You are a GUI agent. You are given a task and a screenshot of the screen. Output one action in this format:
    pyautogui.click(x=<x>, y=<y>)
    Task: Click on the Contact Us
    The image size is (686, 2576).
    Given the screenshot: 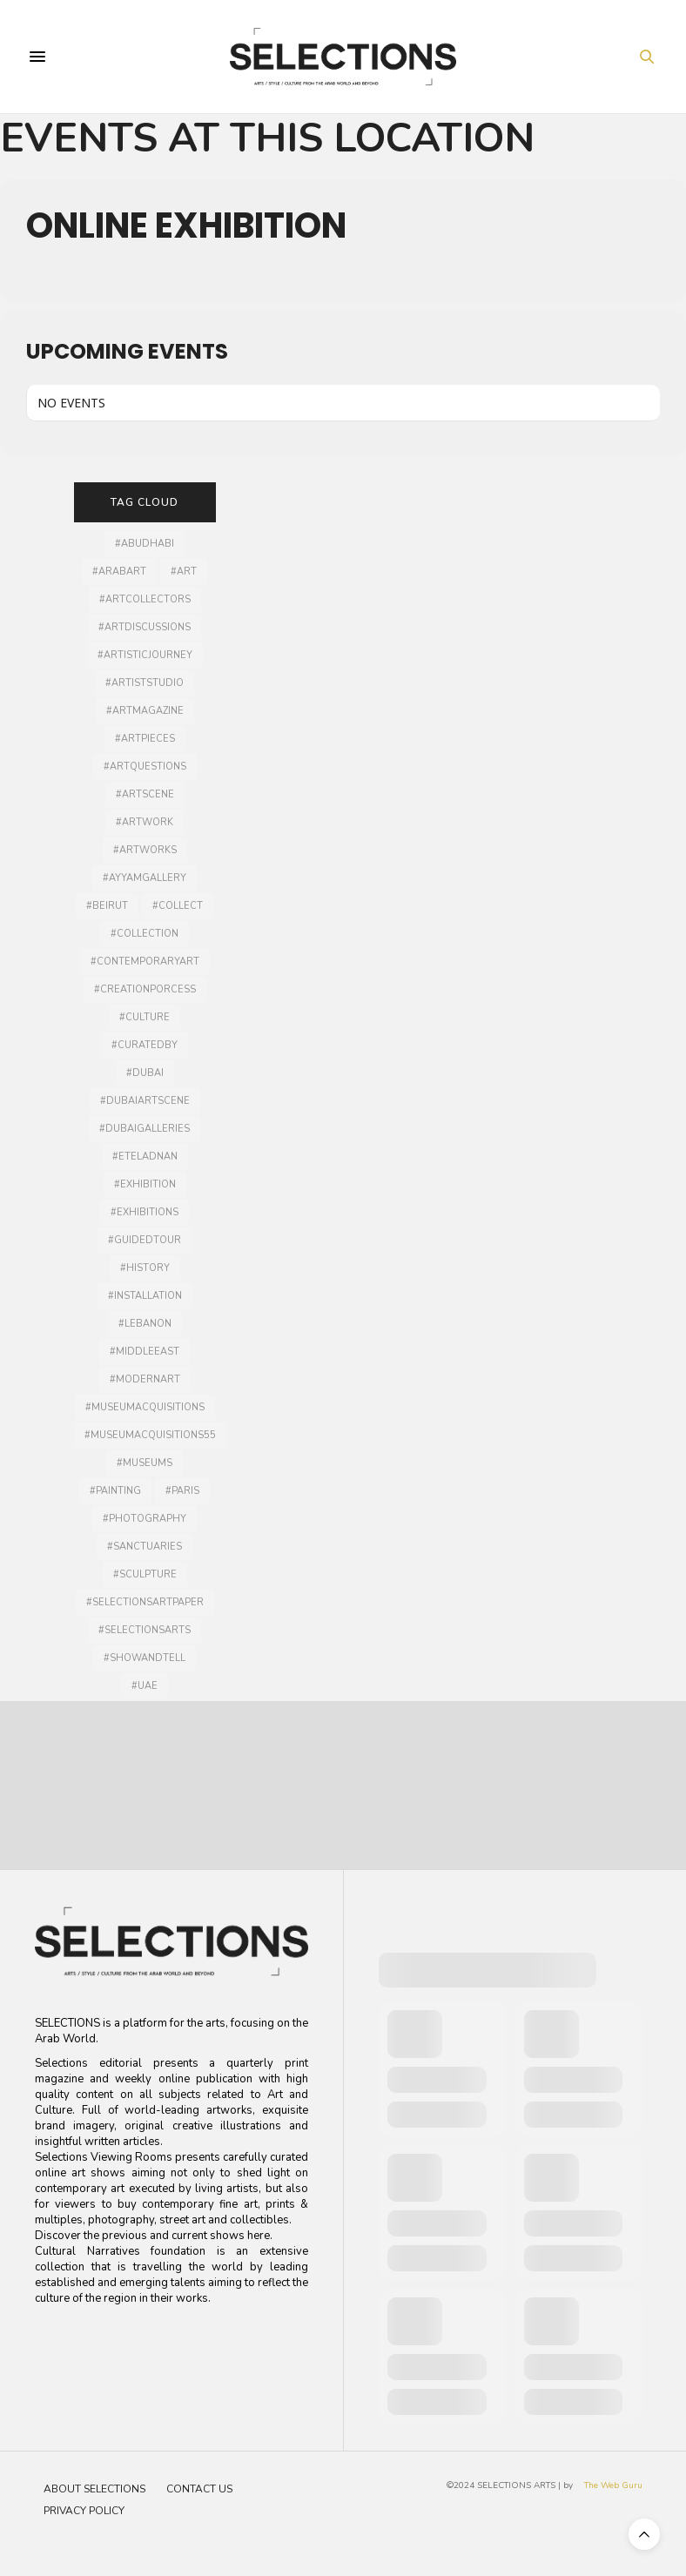 What is the action you would take?
    pyautogui.click(x=199, y=2489)
    